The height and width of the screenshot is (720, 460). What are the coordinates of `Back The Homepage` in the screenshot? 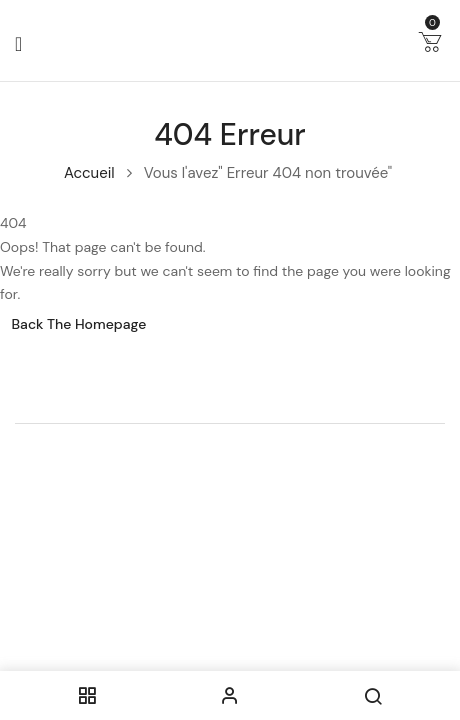 It's located at (79, 324).